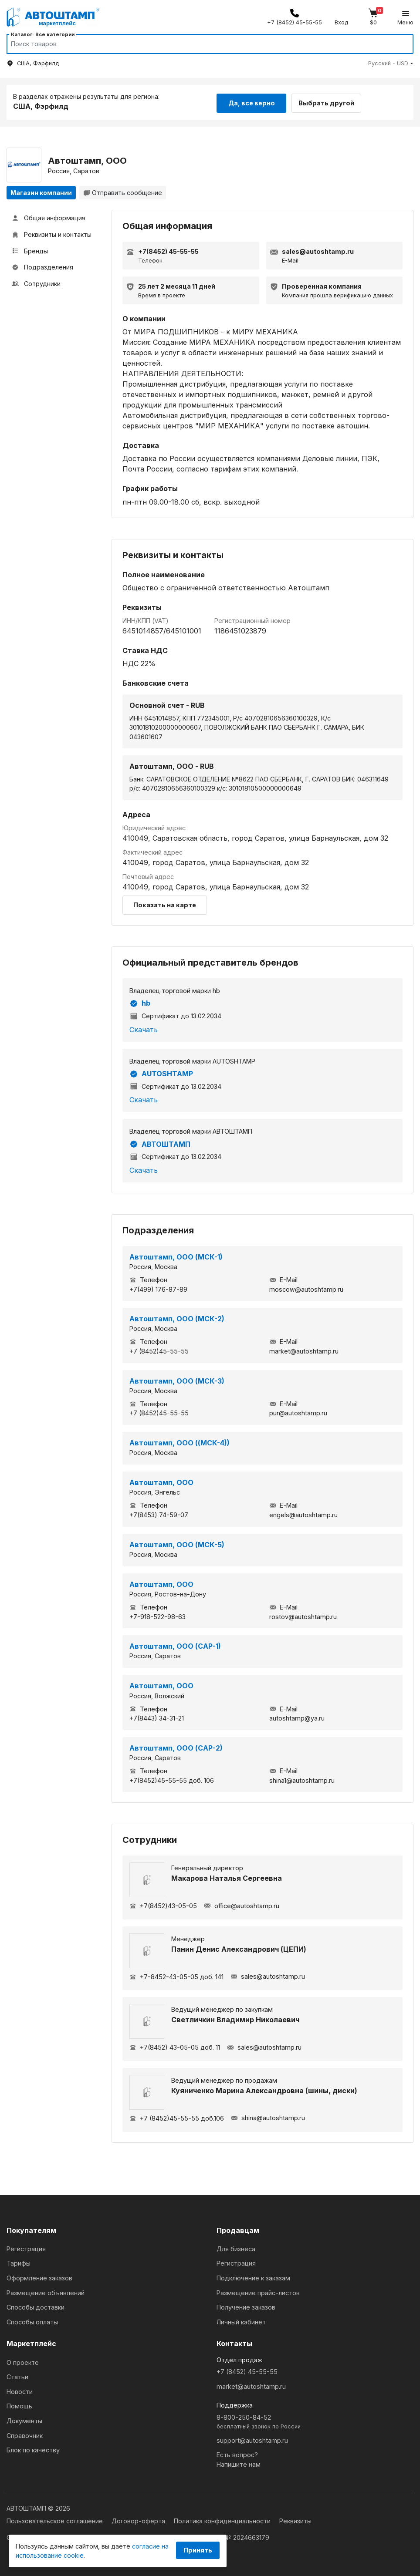 This screenshot has width=420, height=2576. I want to click on Регистрация, so click(26, 2247).